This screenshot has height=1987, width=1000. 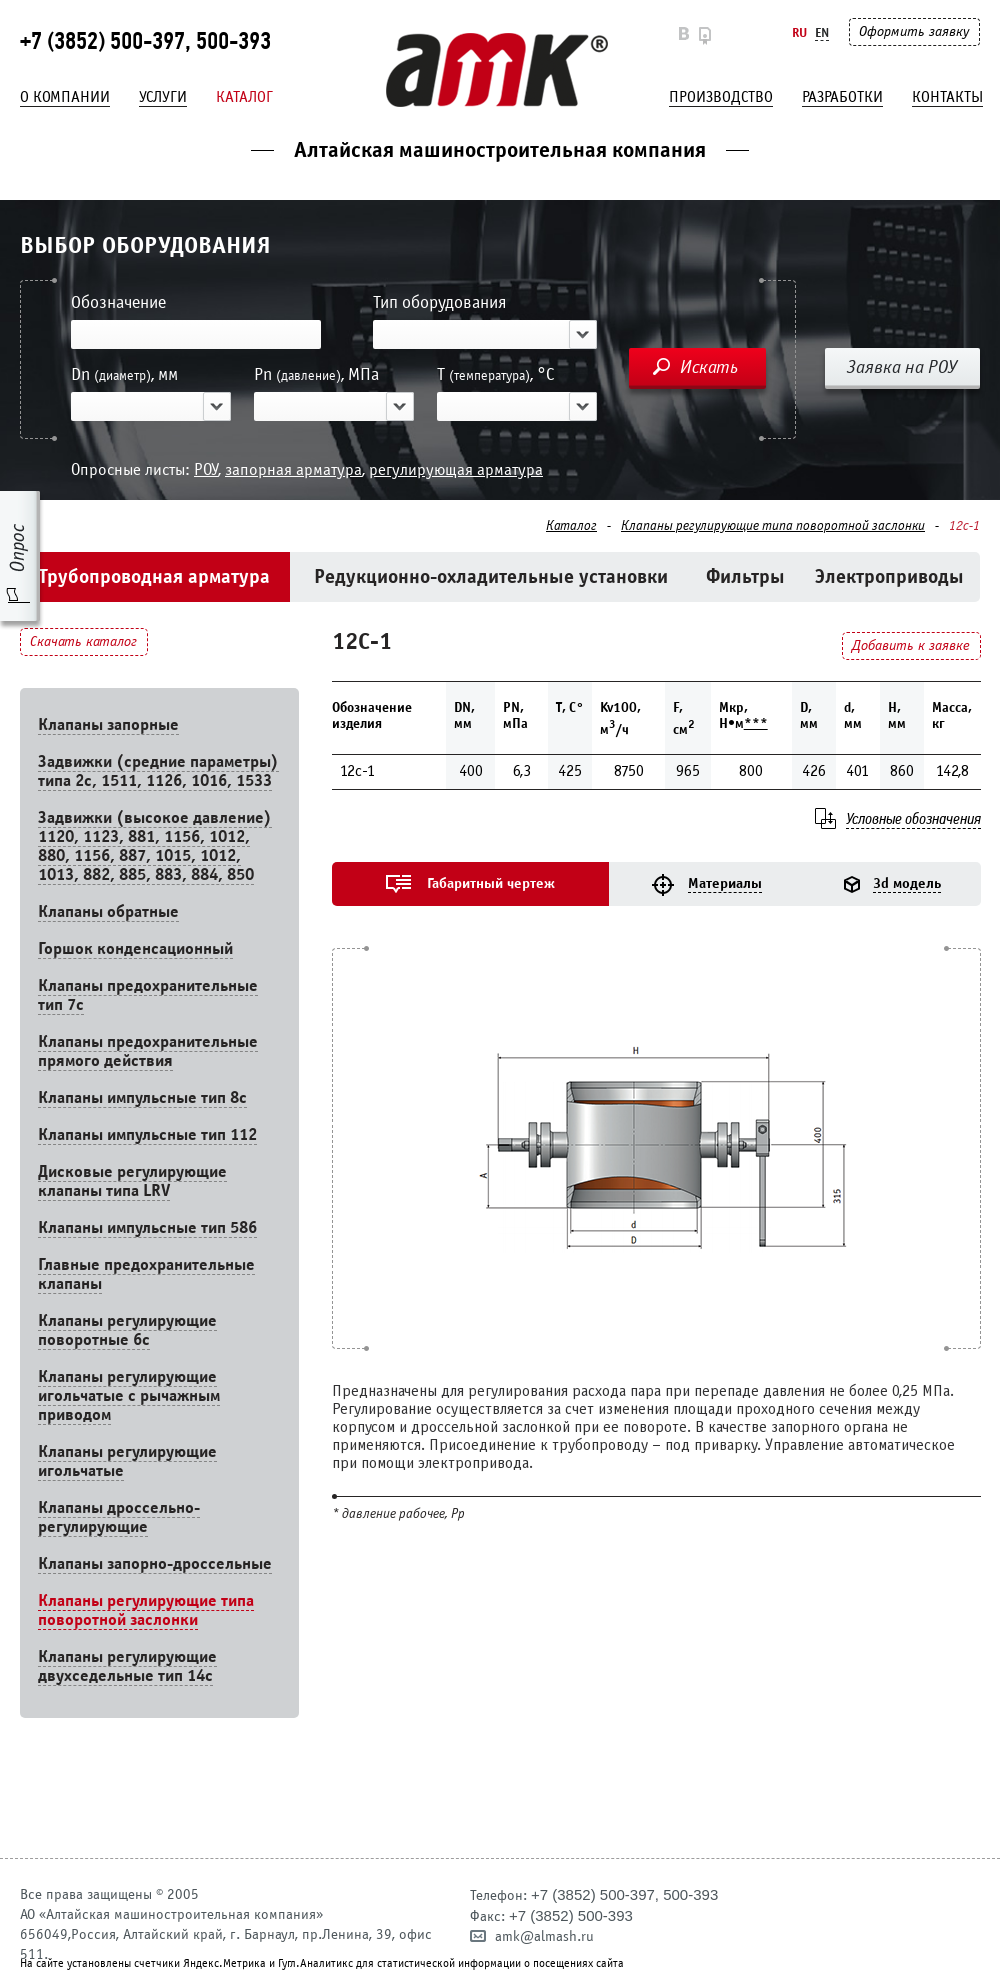 What do you see at coordinates (147, 1134) in the screenshot?
I see `Клапаны импульсные тип 112` at bounding box center [147, 1134].